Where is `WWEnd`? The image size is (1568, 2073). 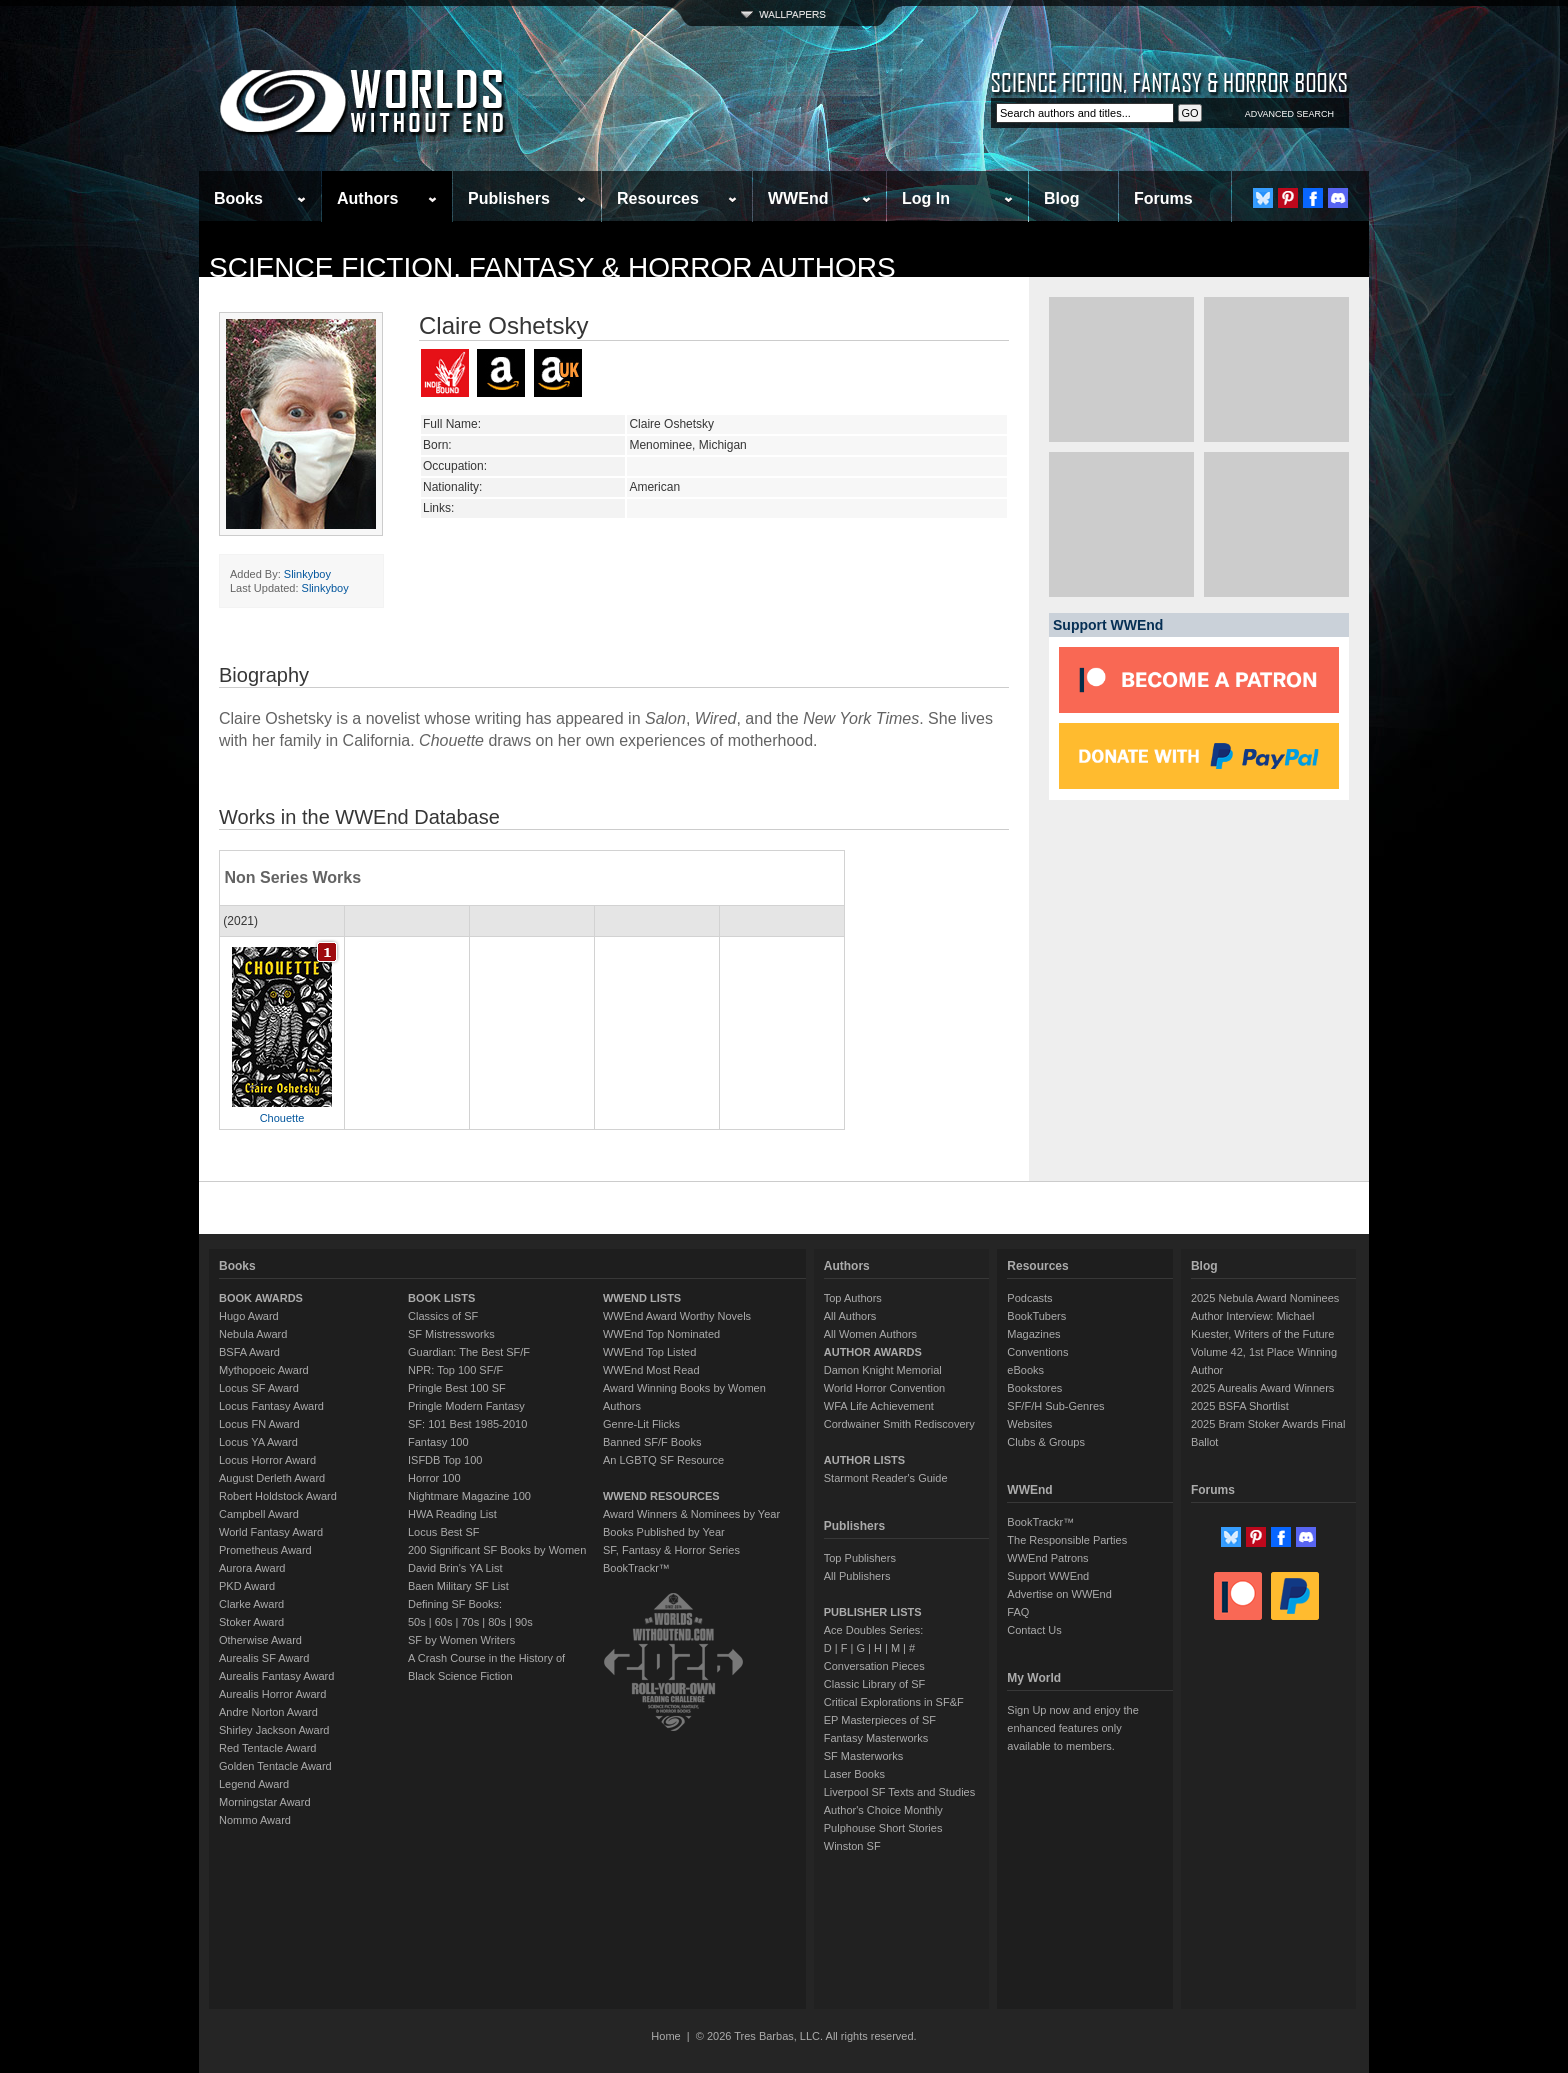
WWEnd is located at coordinates (798, 198).